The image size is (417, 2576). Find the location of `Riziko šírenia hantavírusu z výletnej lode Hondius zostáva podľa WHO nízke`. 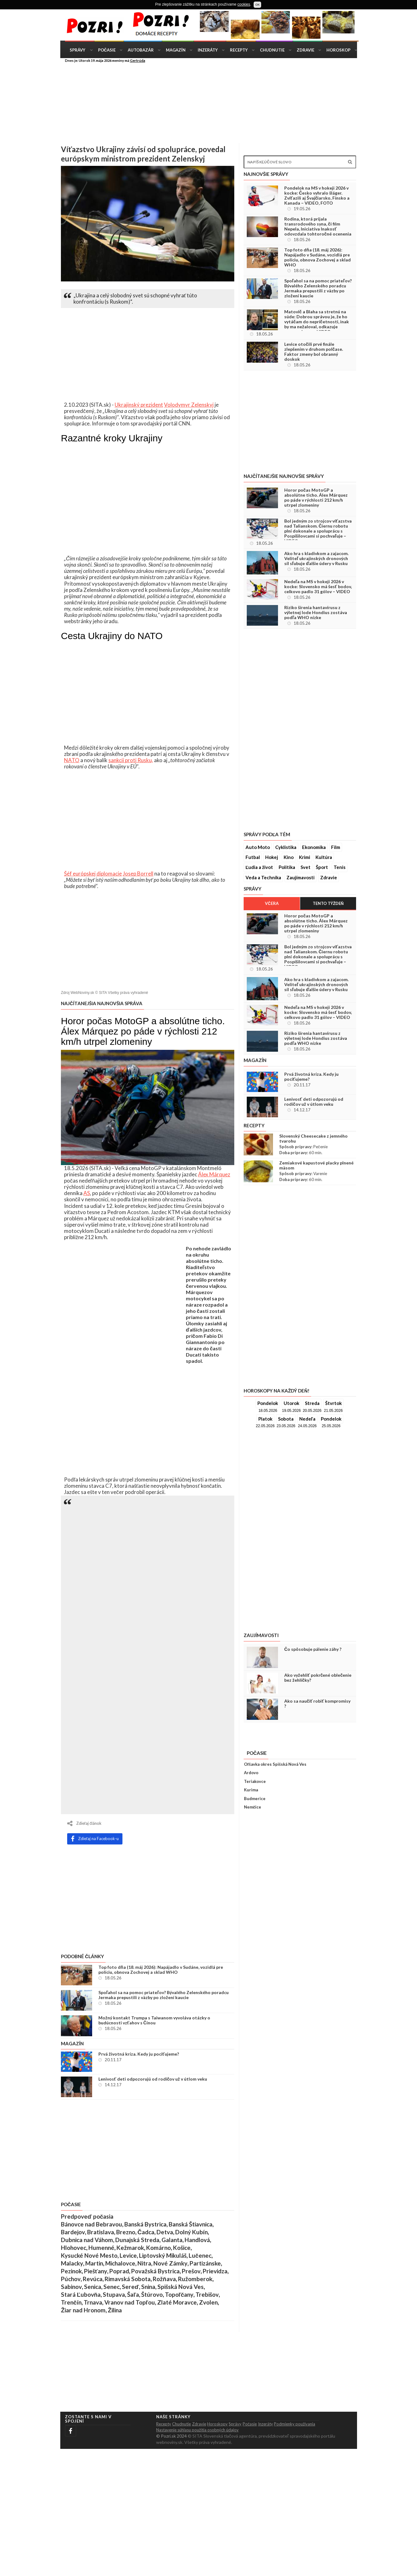

Riziko šírenia hantavírusu z výletnej lode Hondius zostáva podľa WHO nízke is located at coordinates (315, 612).